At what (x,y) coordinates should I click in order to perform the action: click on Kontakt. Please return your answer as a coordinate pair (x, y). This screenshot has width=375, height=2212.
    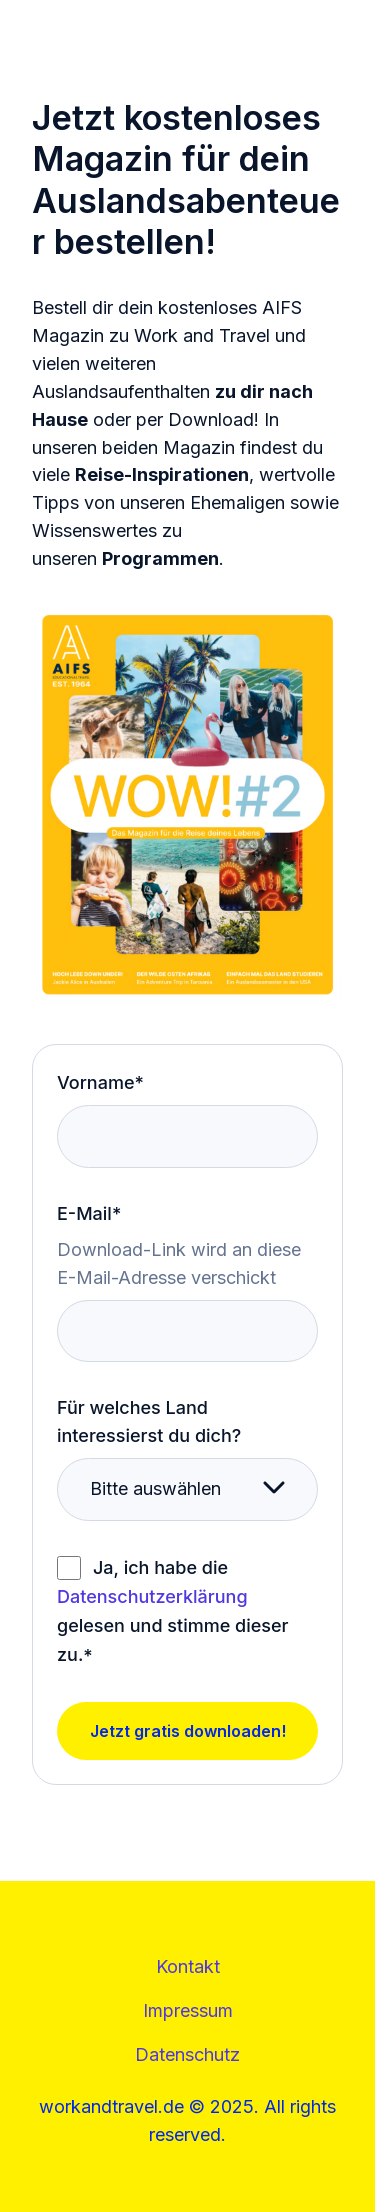
    Looking at the image, I should click on (188, 1966).